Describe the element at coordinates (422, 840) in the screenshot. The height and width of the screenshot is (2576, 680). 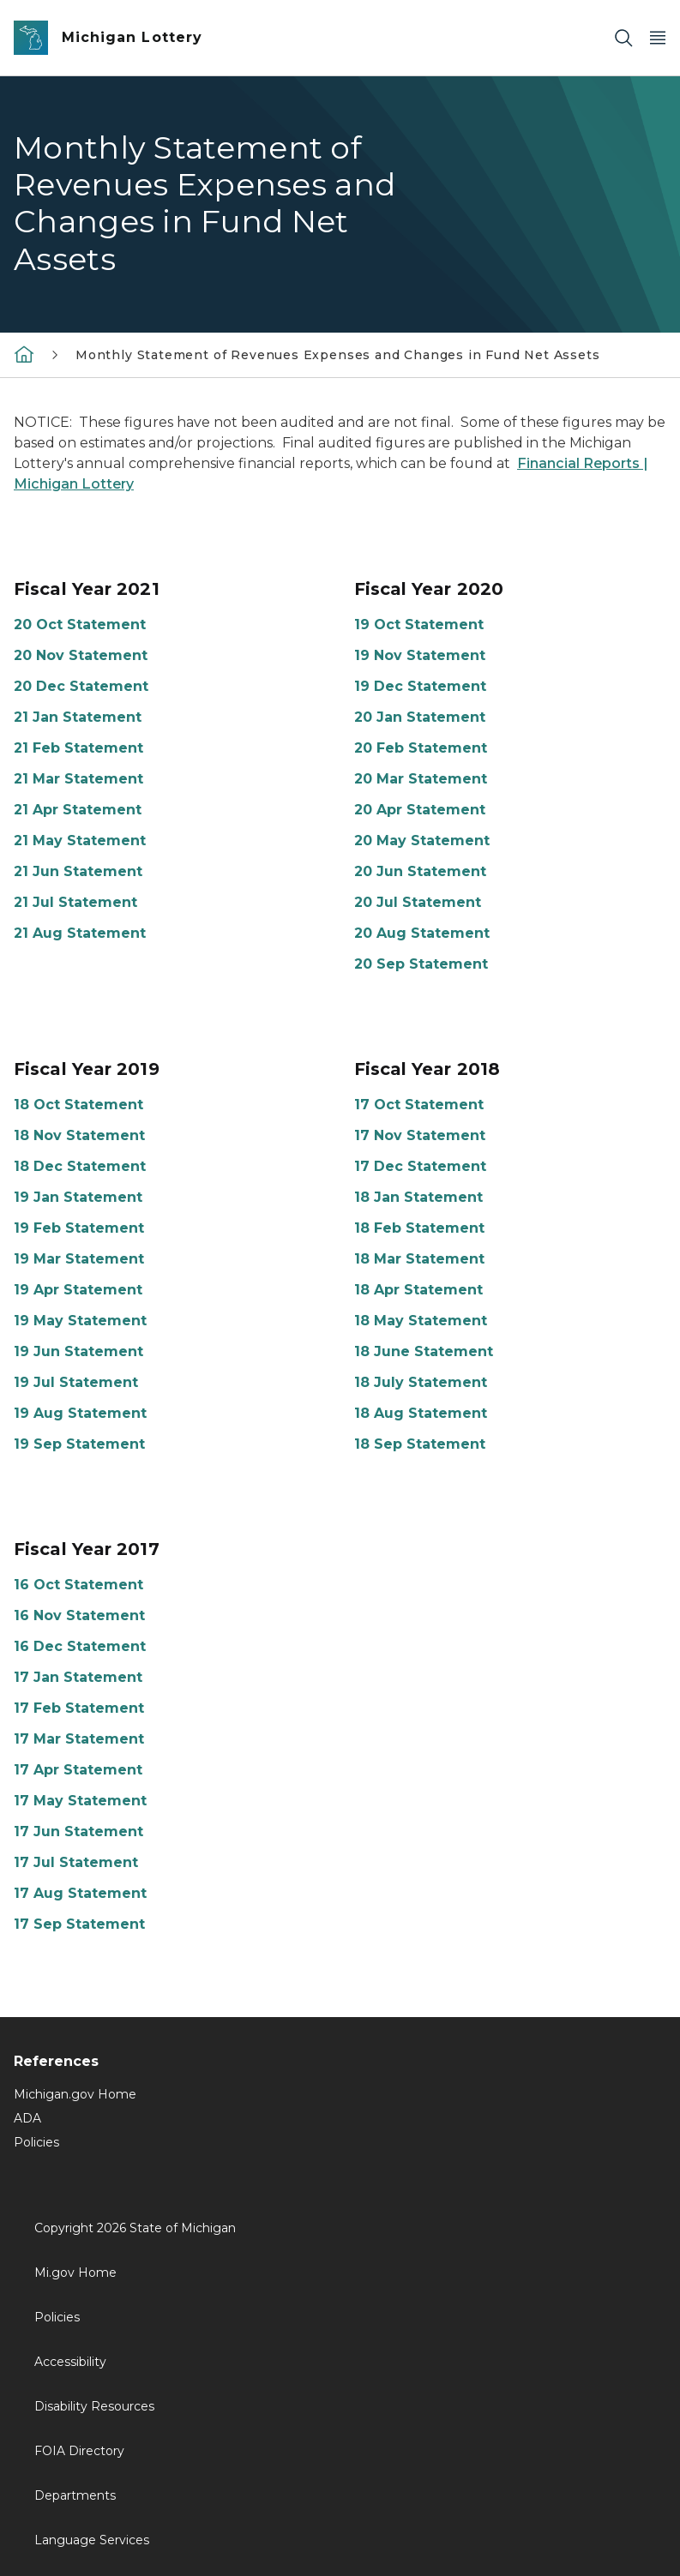
I see `20 May Statement` at that location.